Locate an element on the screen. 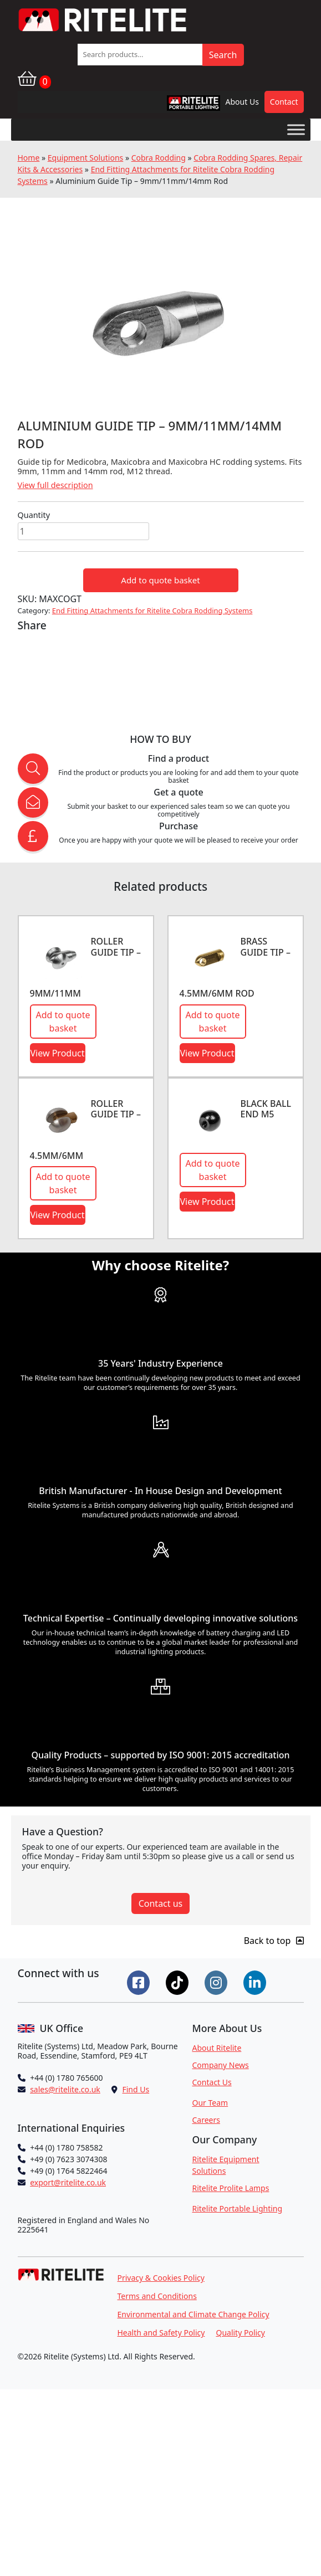 This screenshot has height=2576, width=321. Back to top is located at coordinates (274, 1940).